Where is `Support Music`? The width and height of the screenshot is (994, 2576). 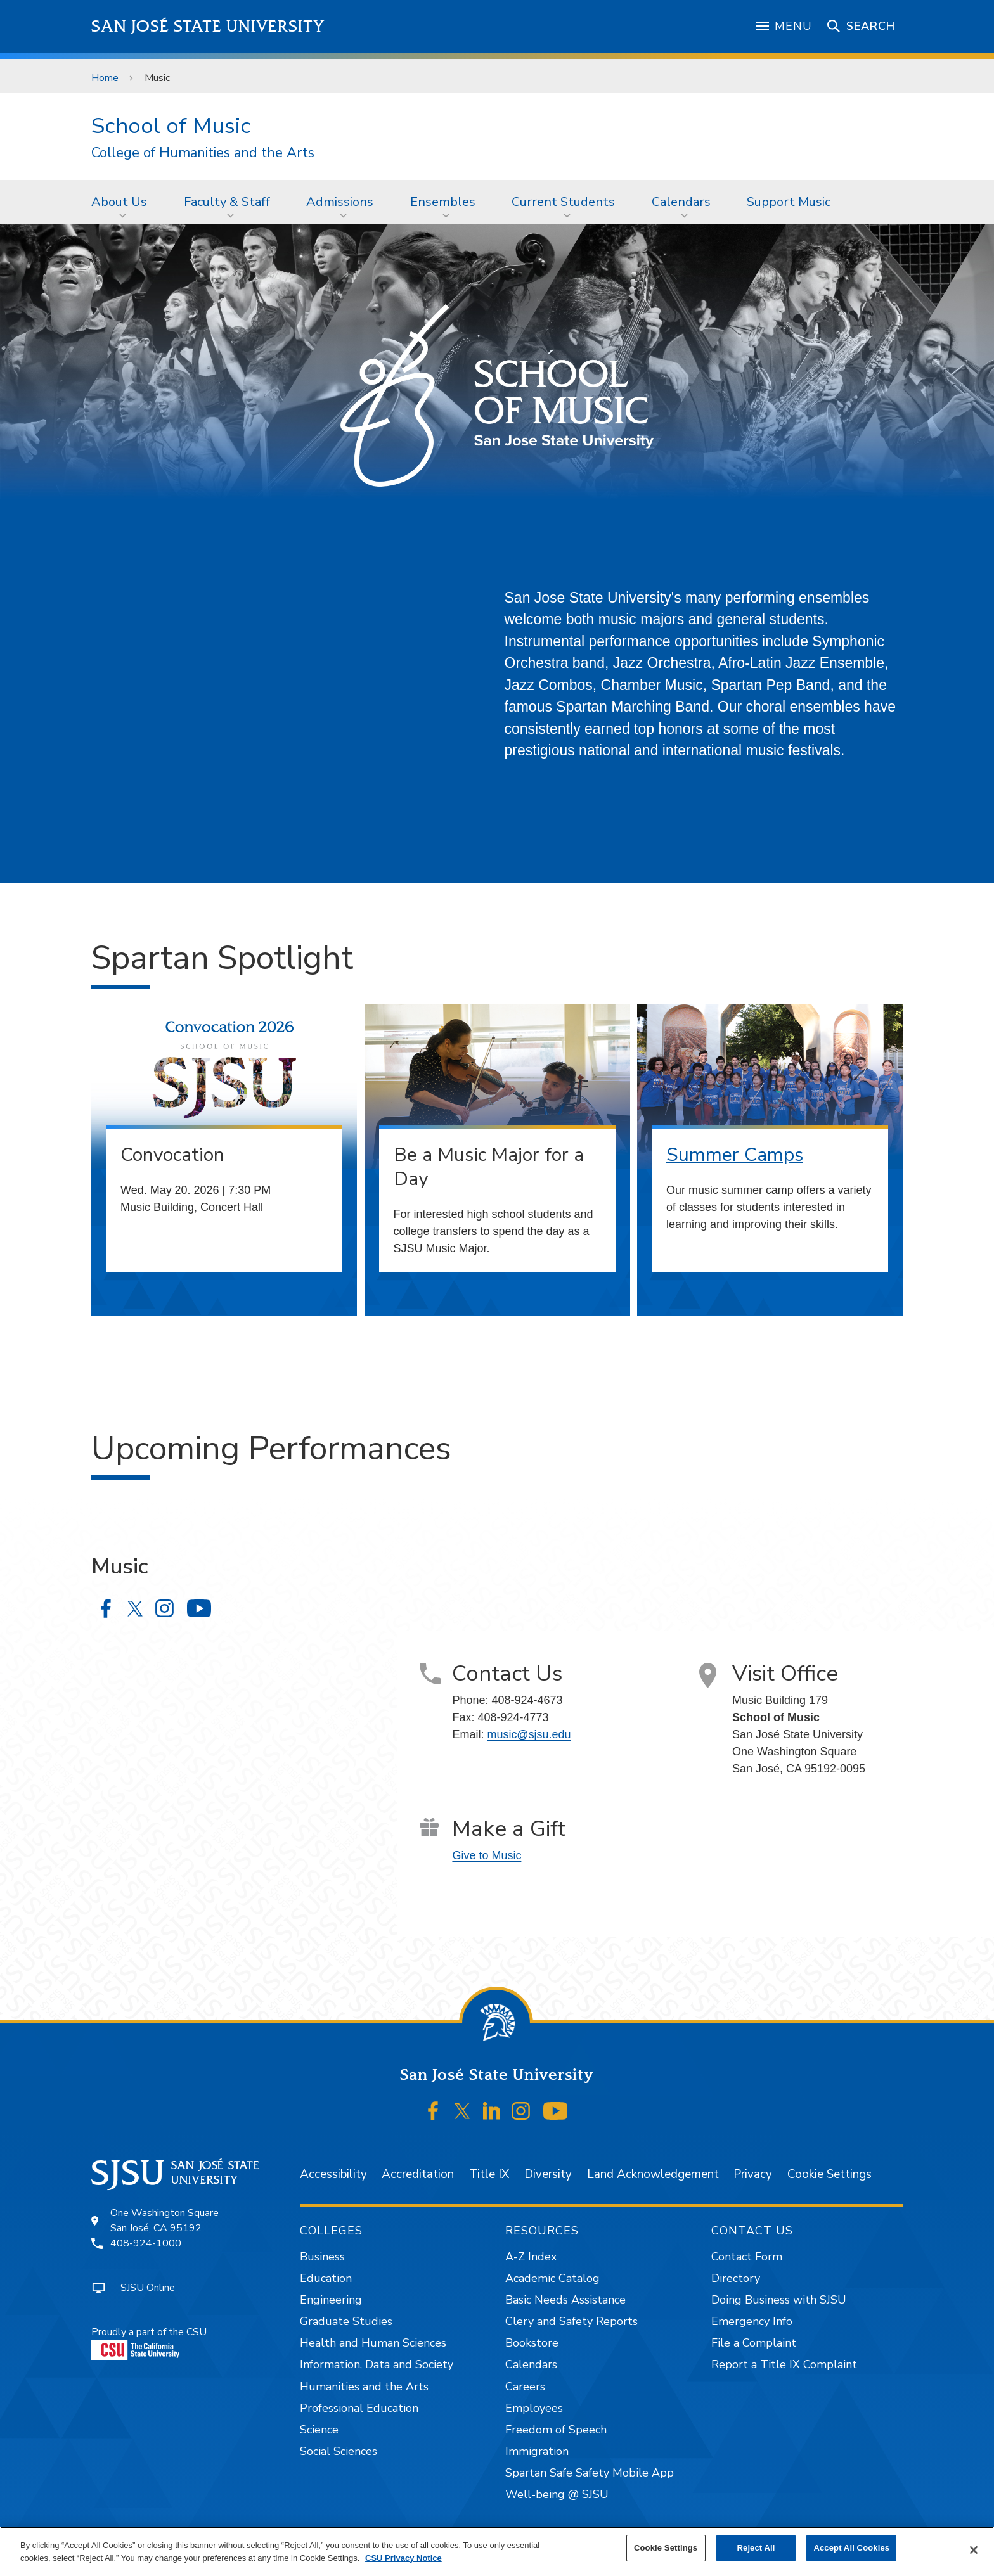 Support Music is located at coordinates (788, 201).